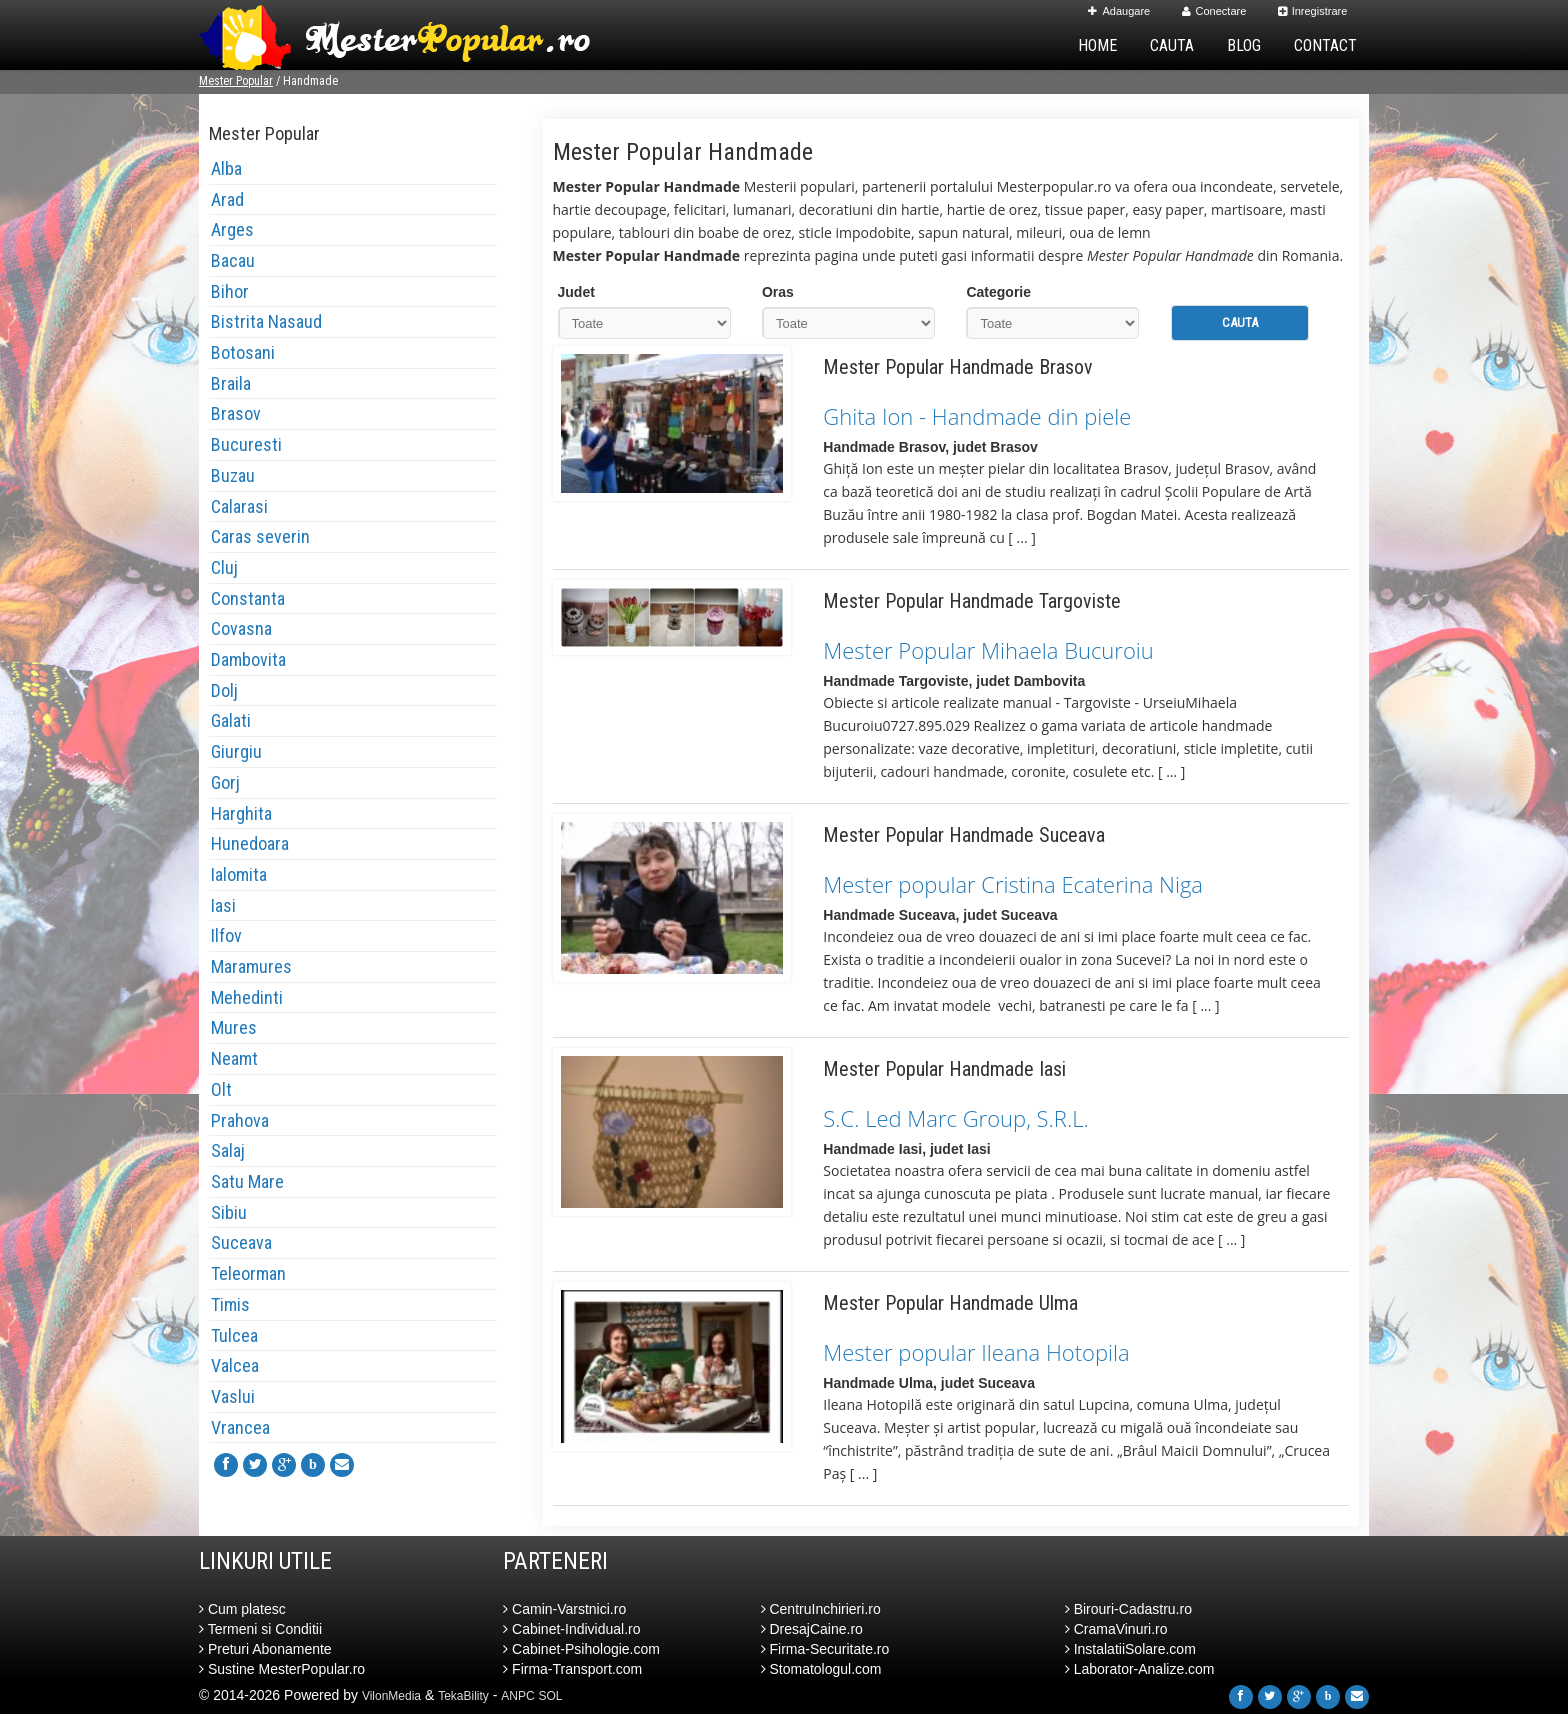 This screenshot has height=1714, width=1568. What do you see at coordinates (235, 1365) in the screenshot?
I see `Valcea` at bounding box center [235, 1365].